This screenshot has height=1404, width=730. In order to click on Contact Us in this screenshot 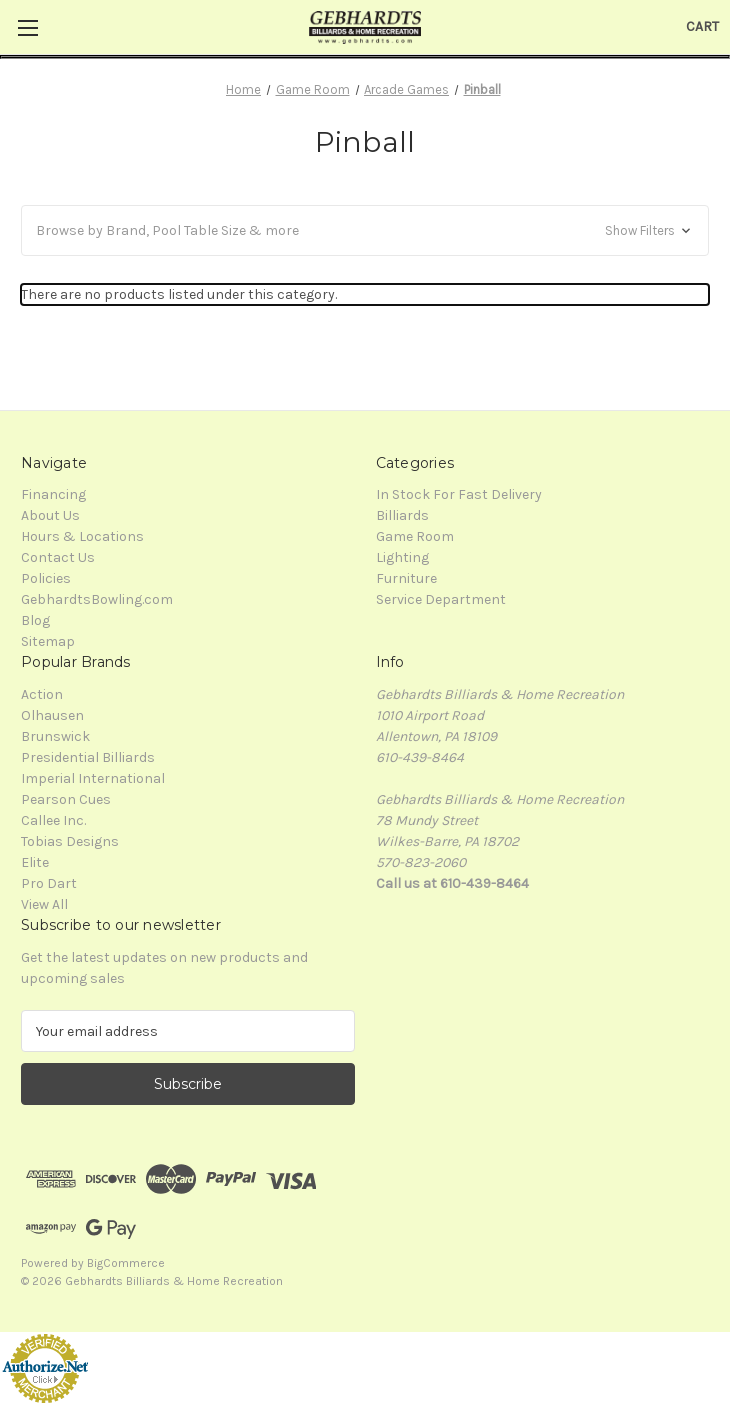, I will do `click(58, 557)`.